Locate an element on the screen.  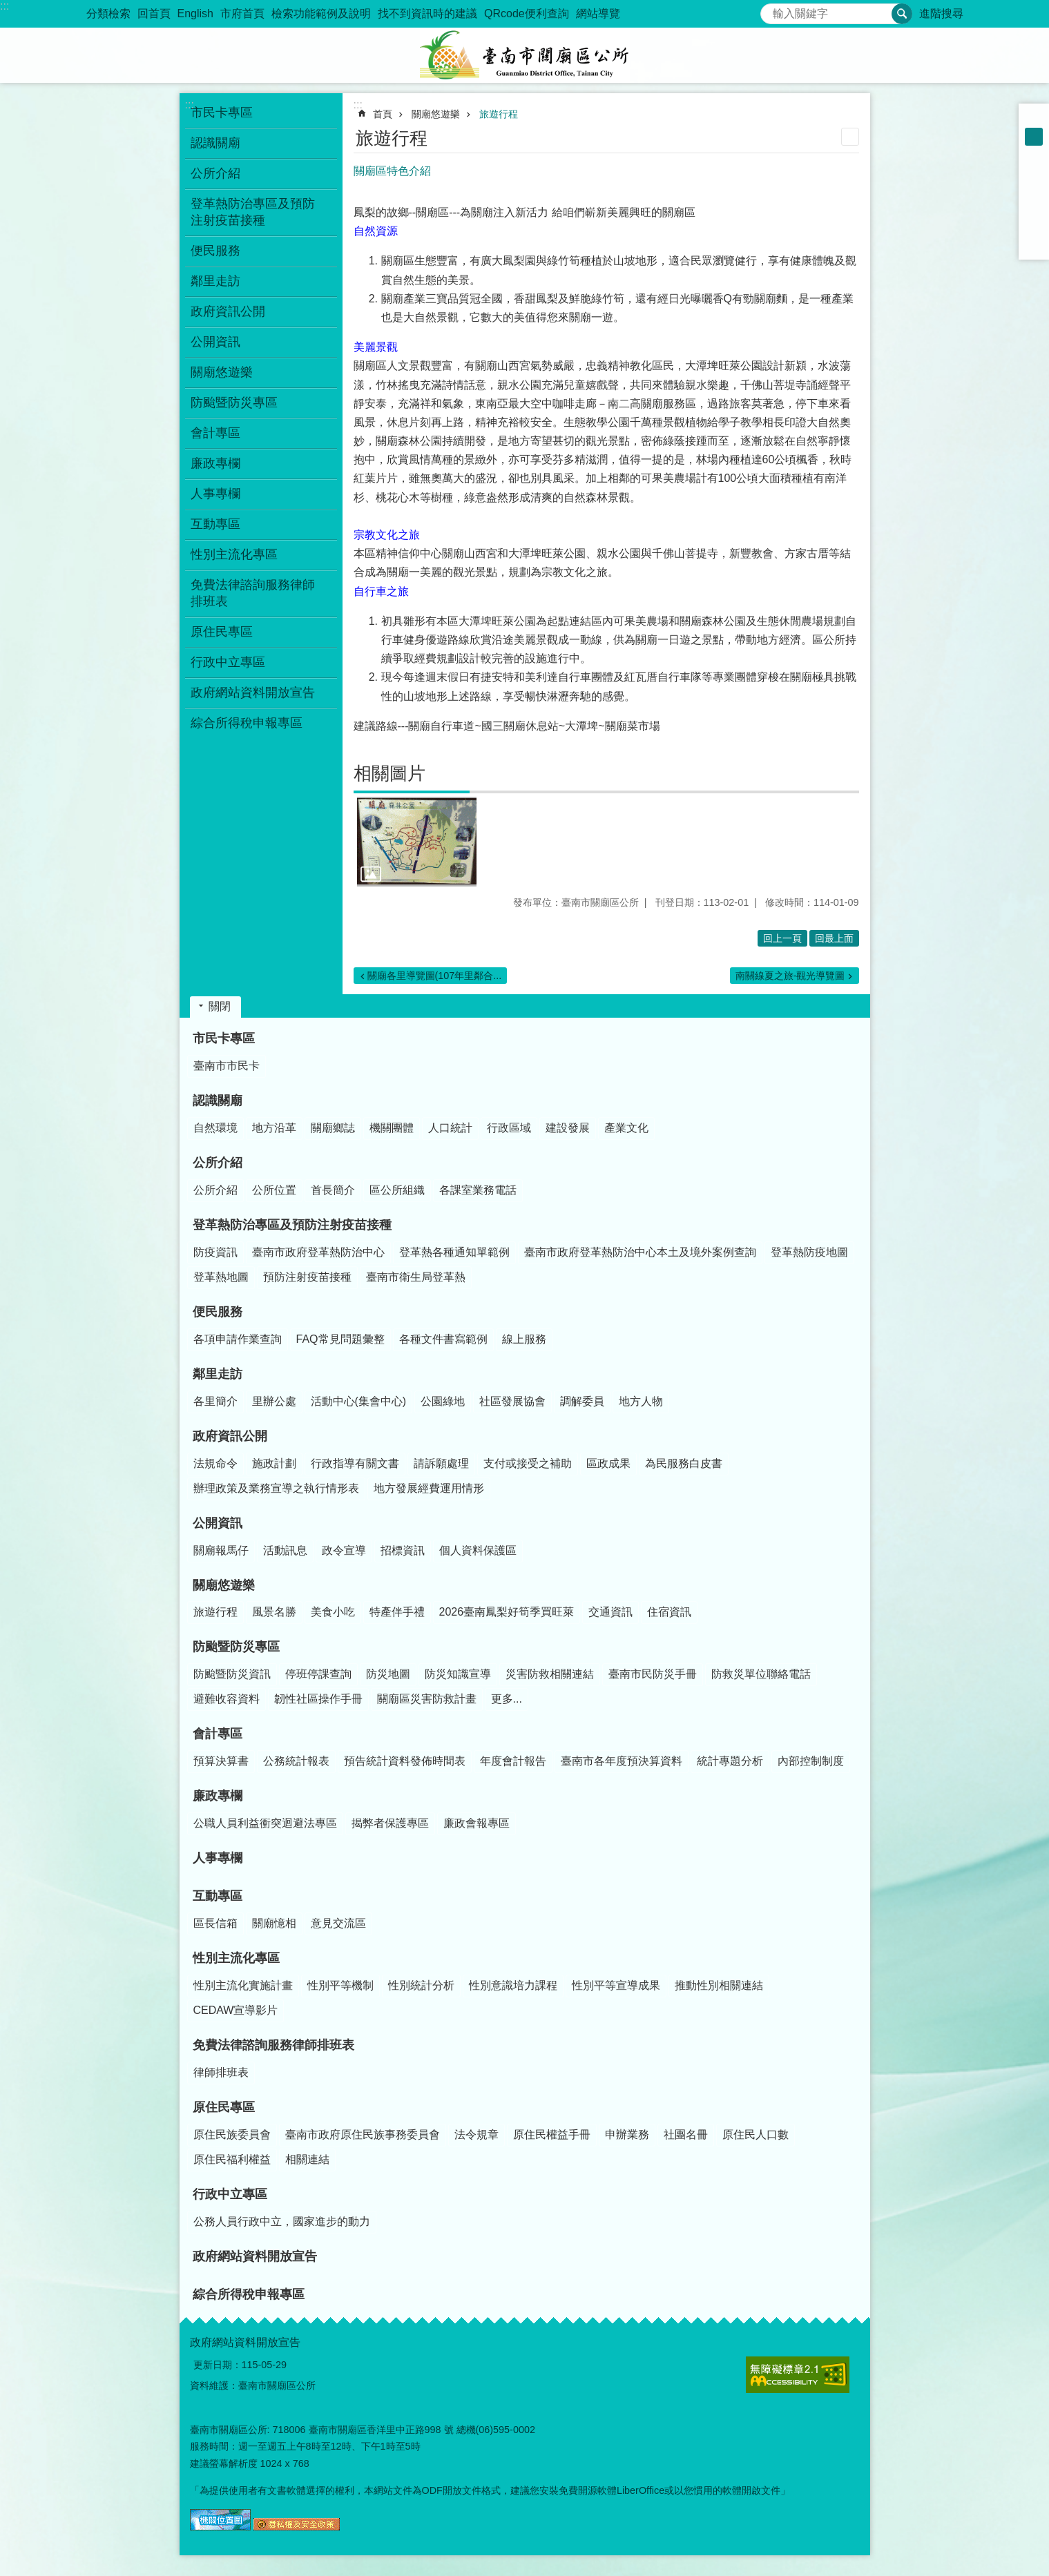
防災知識宣導 is located at coordinates (458, 1674).